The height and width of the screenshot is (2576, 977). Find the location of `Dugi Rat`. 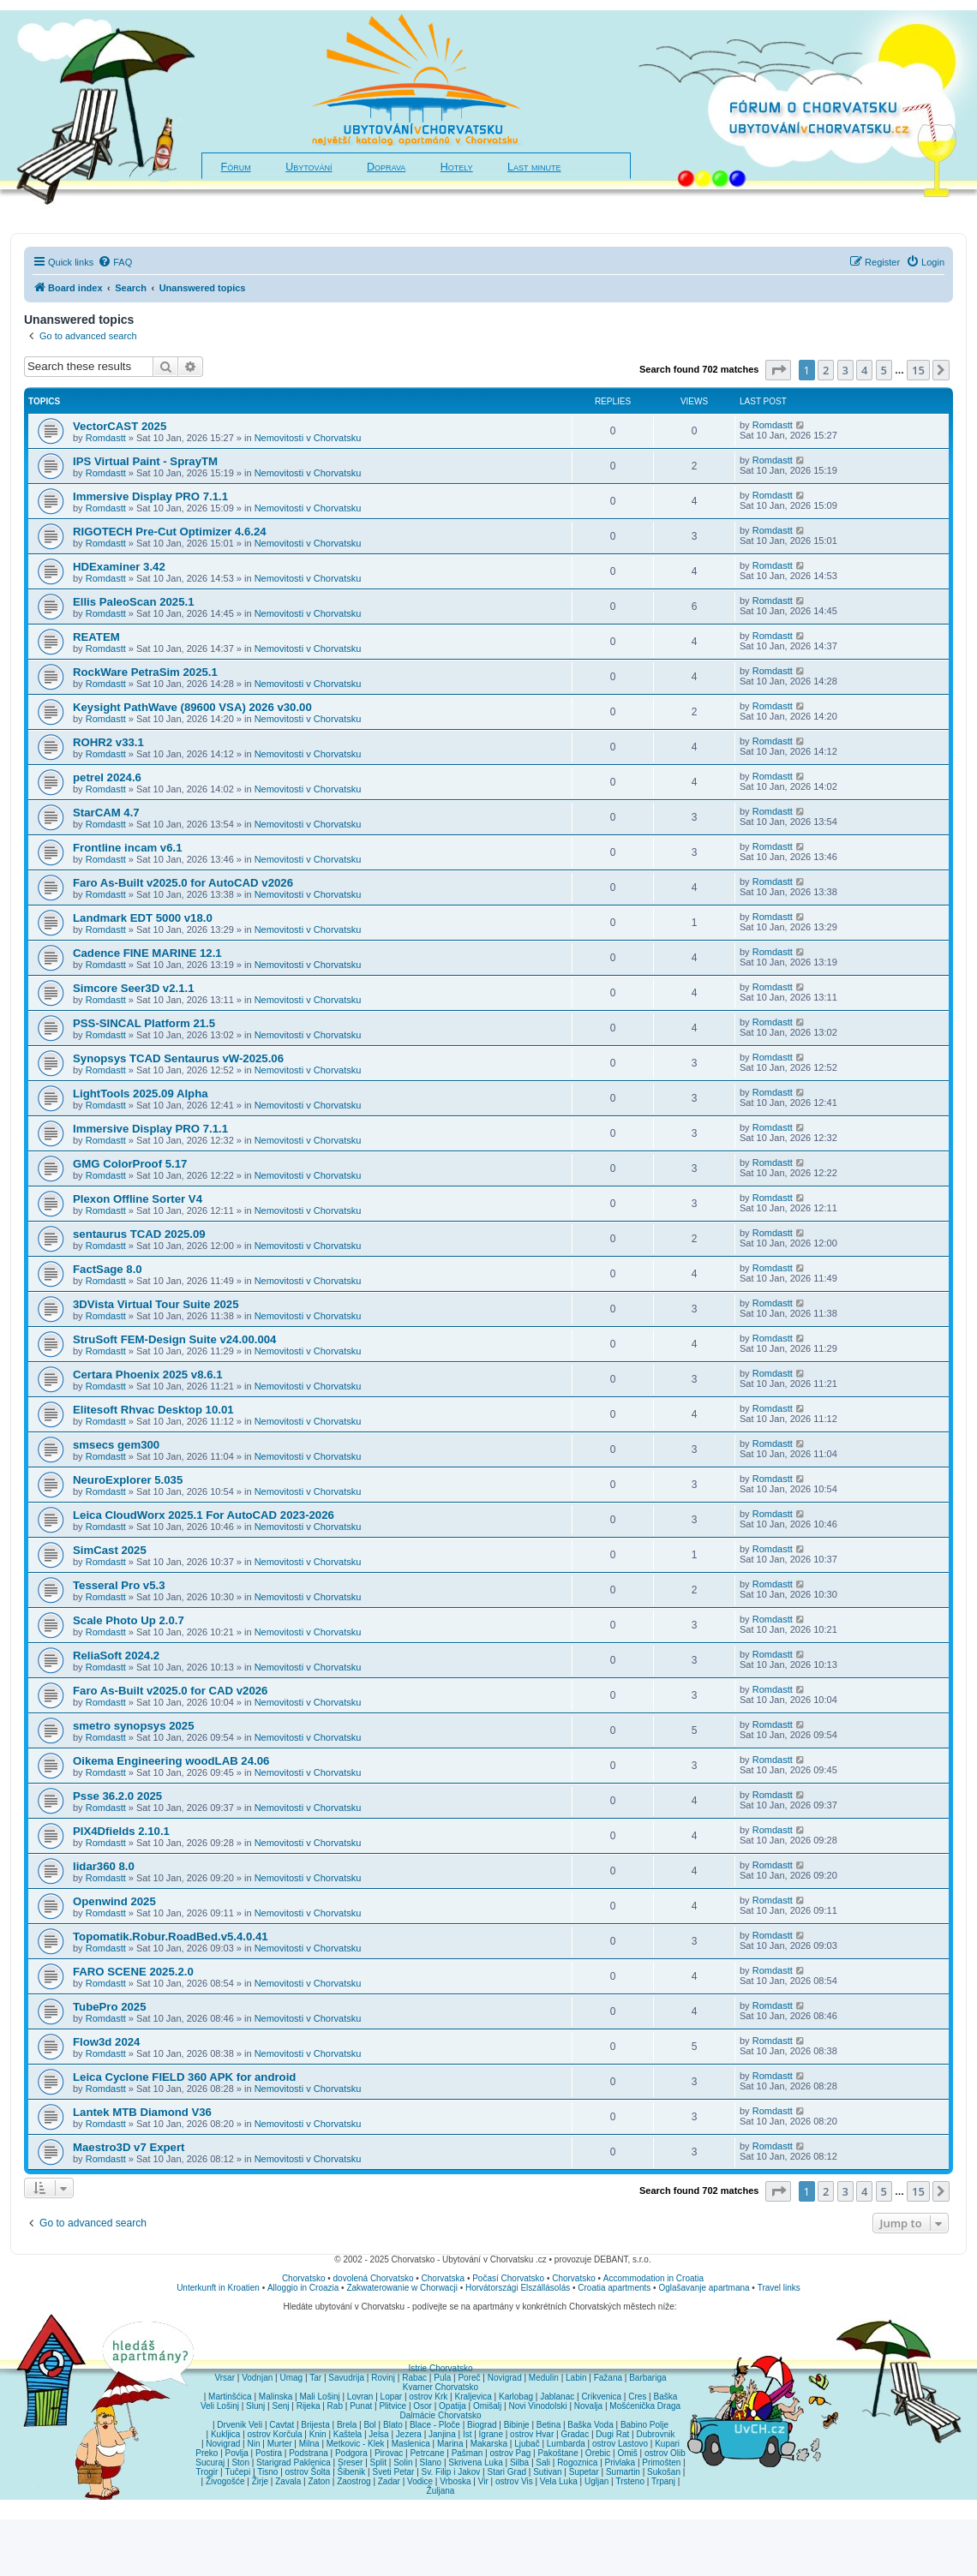

Dugi Rat is located at coordinates (612, 2434).